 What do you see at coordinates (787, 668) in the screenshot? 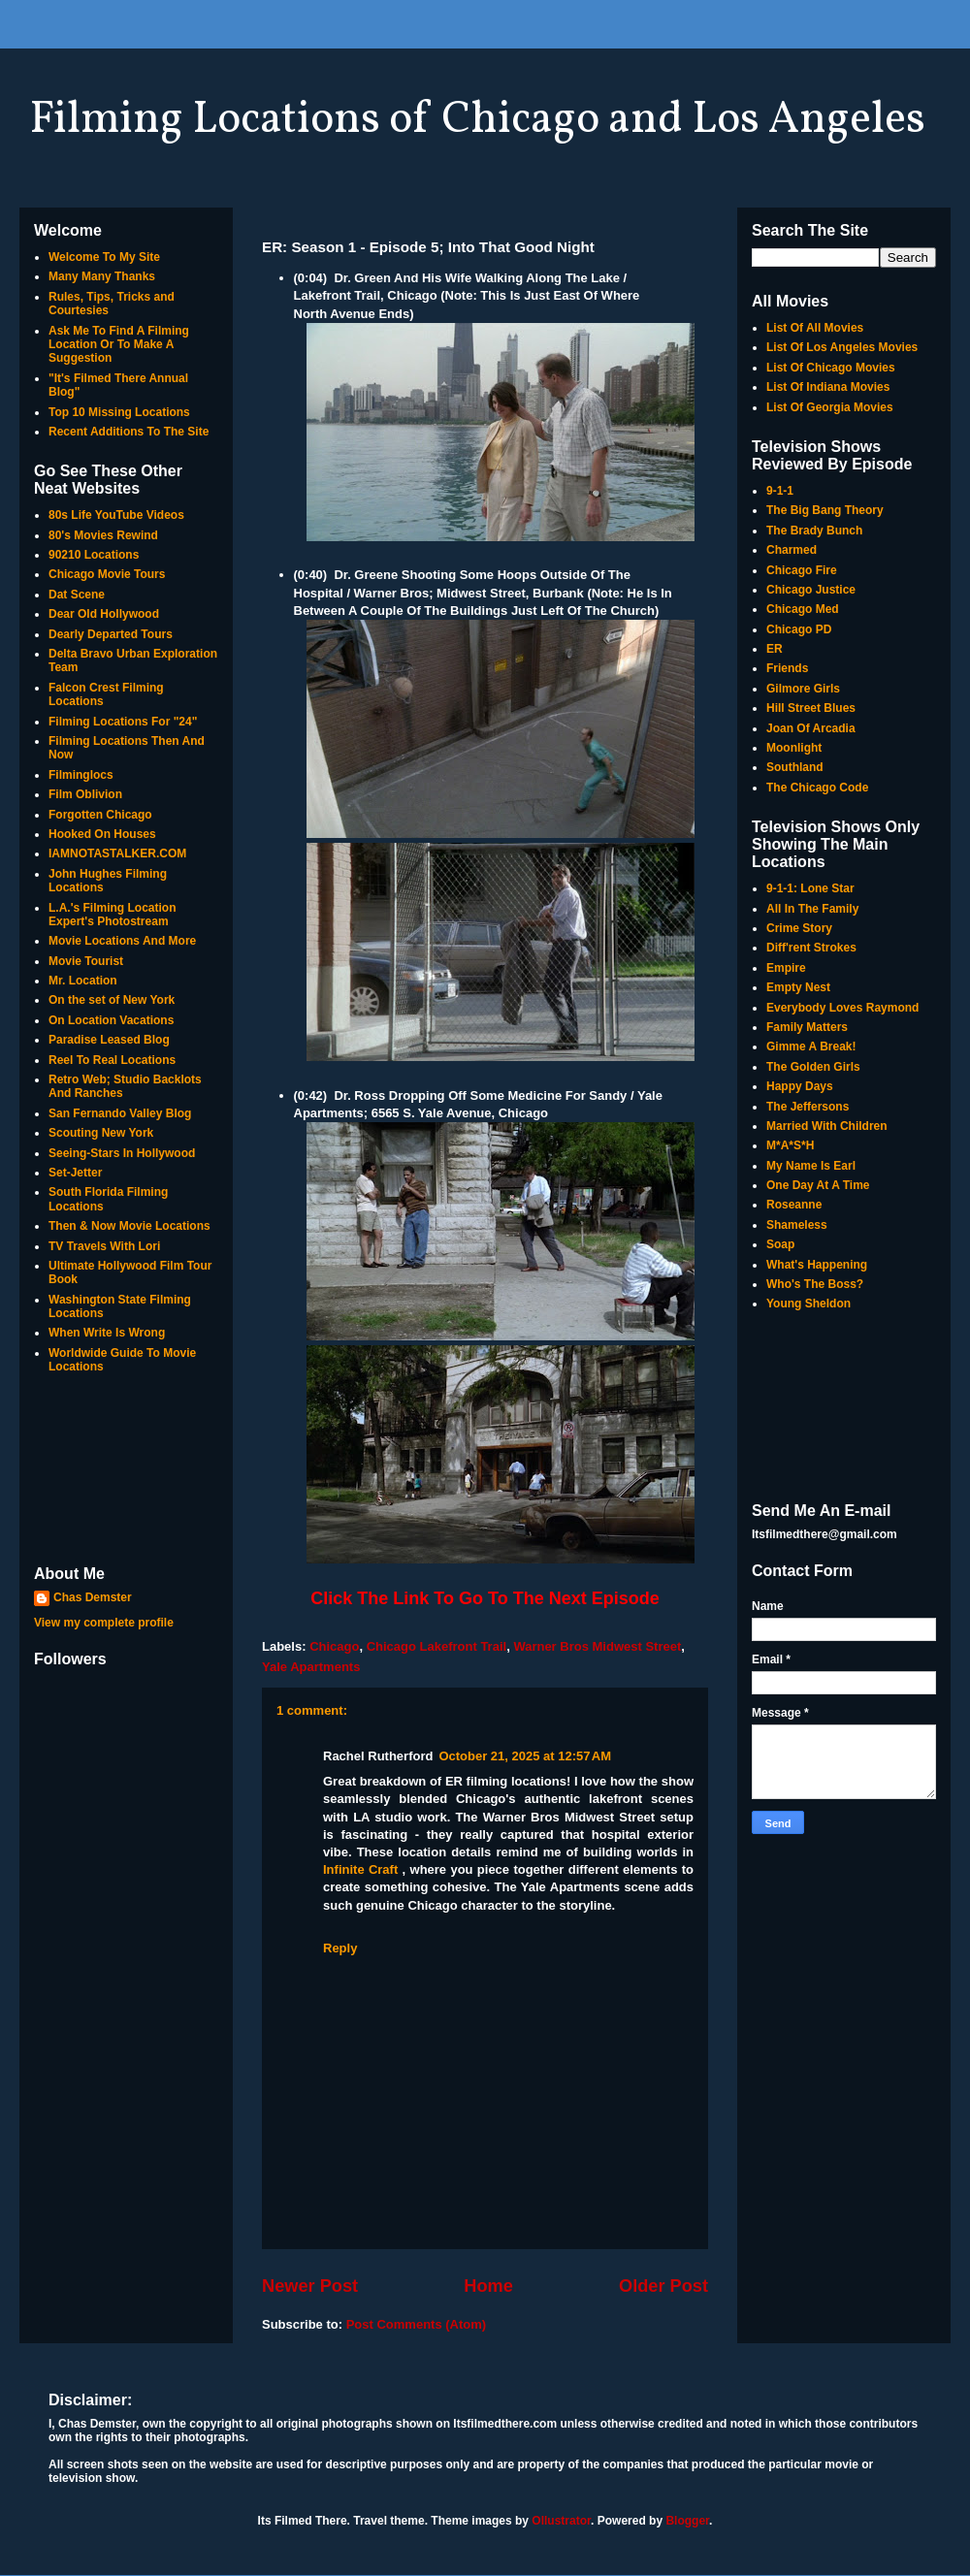
I see `Friends` at bounding box center [787, 668].